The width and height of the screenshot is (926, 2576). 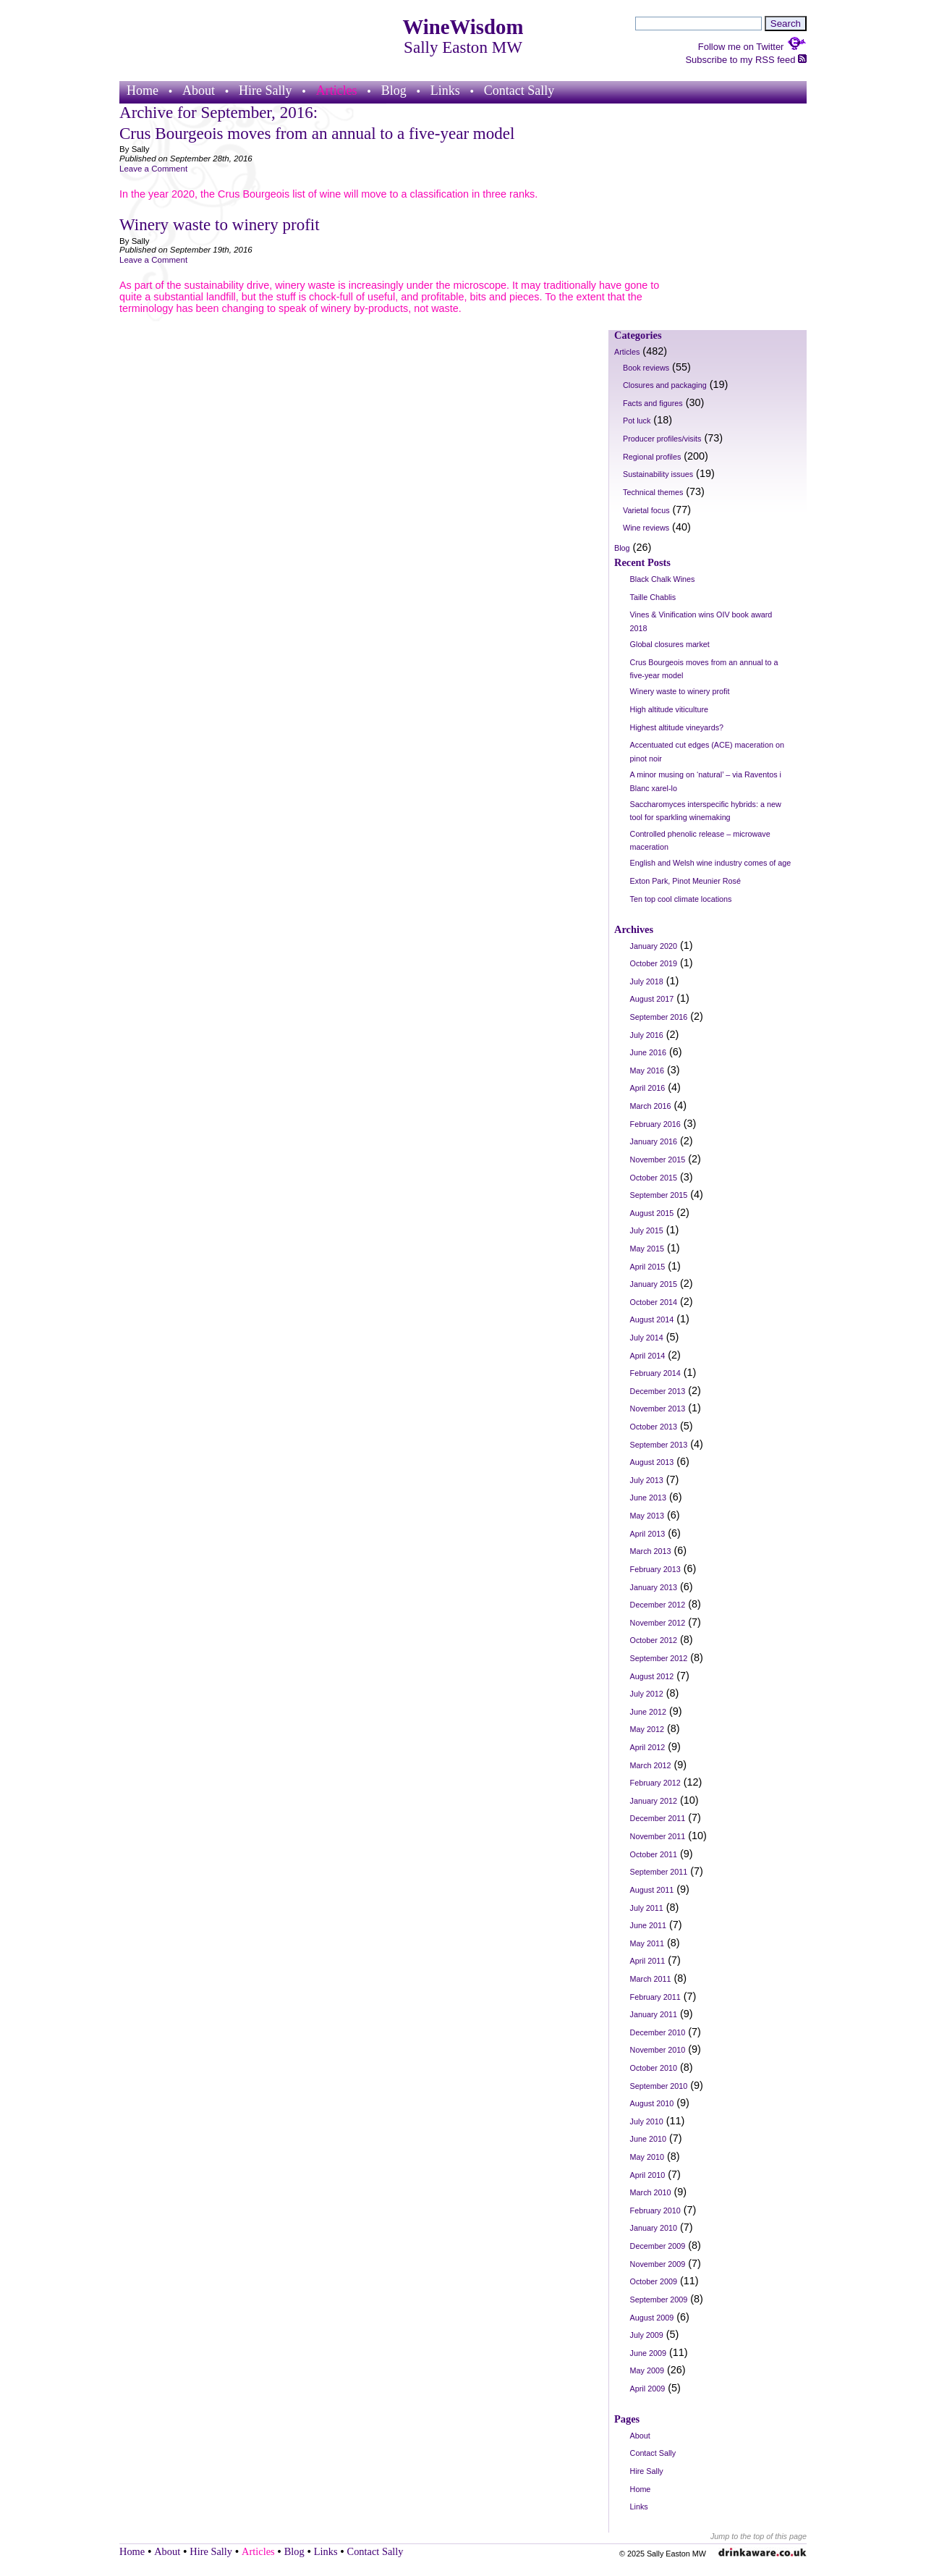 What do you see at coordinates (219, 224) in the screenshot?
I see `Winery waste to winery profit` at bounding box center [219, 224].